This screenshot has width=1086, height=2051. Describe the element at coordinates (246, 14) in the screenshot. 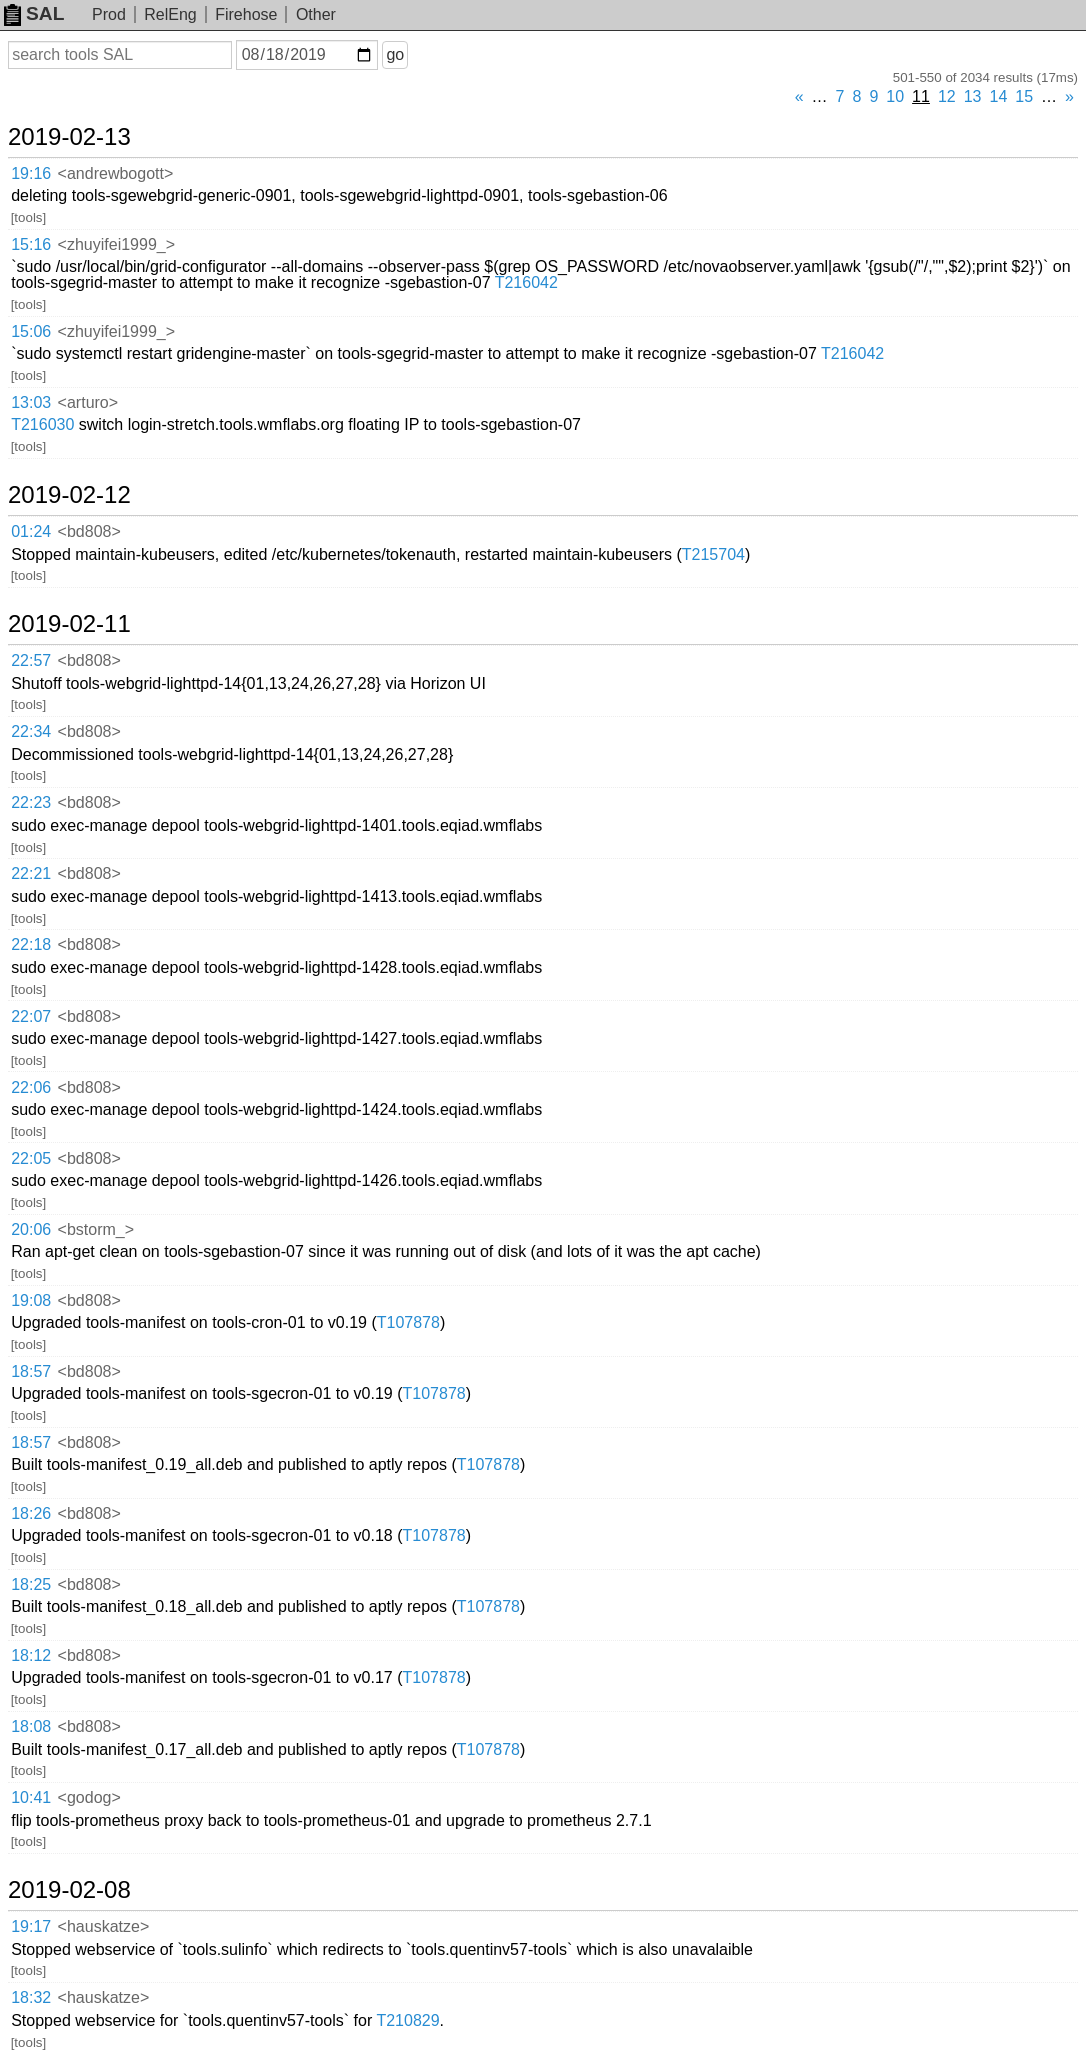

I see `Firehose` at that location.